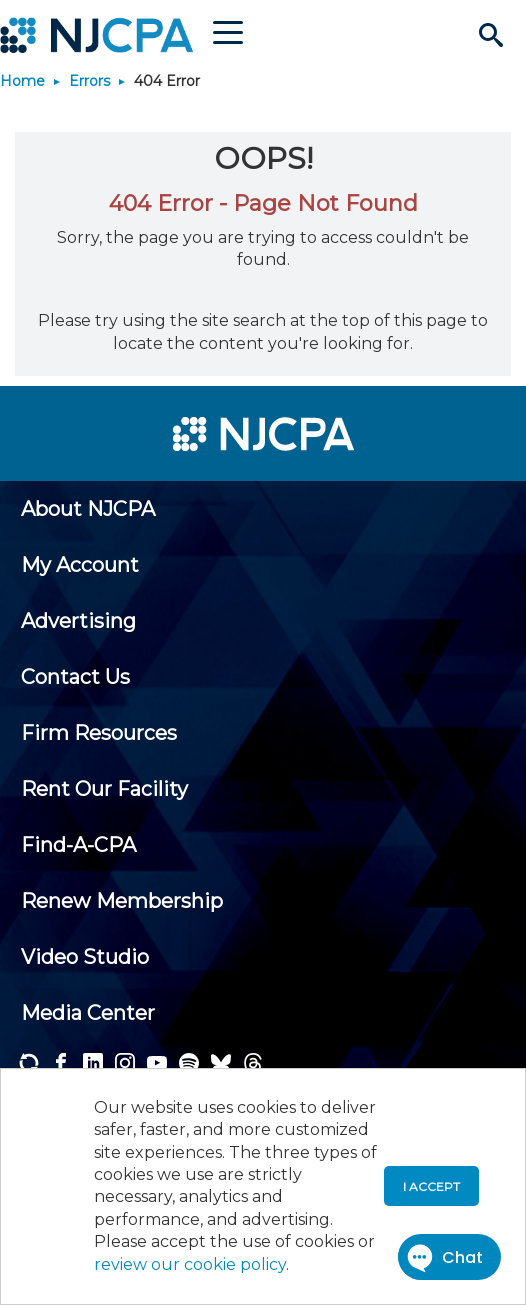 The height and width of the screenshot is (1305, 526). Describe the element at coordinates (22, 81) in the screenshot. I see `Home` at that location.